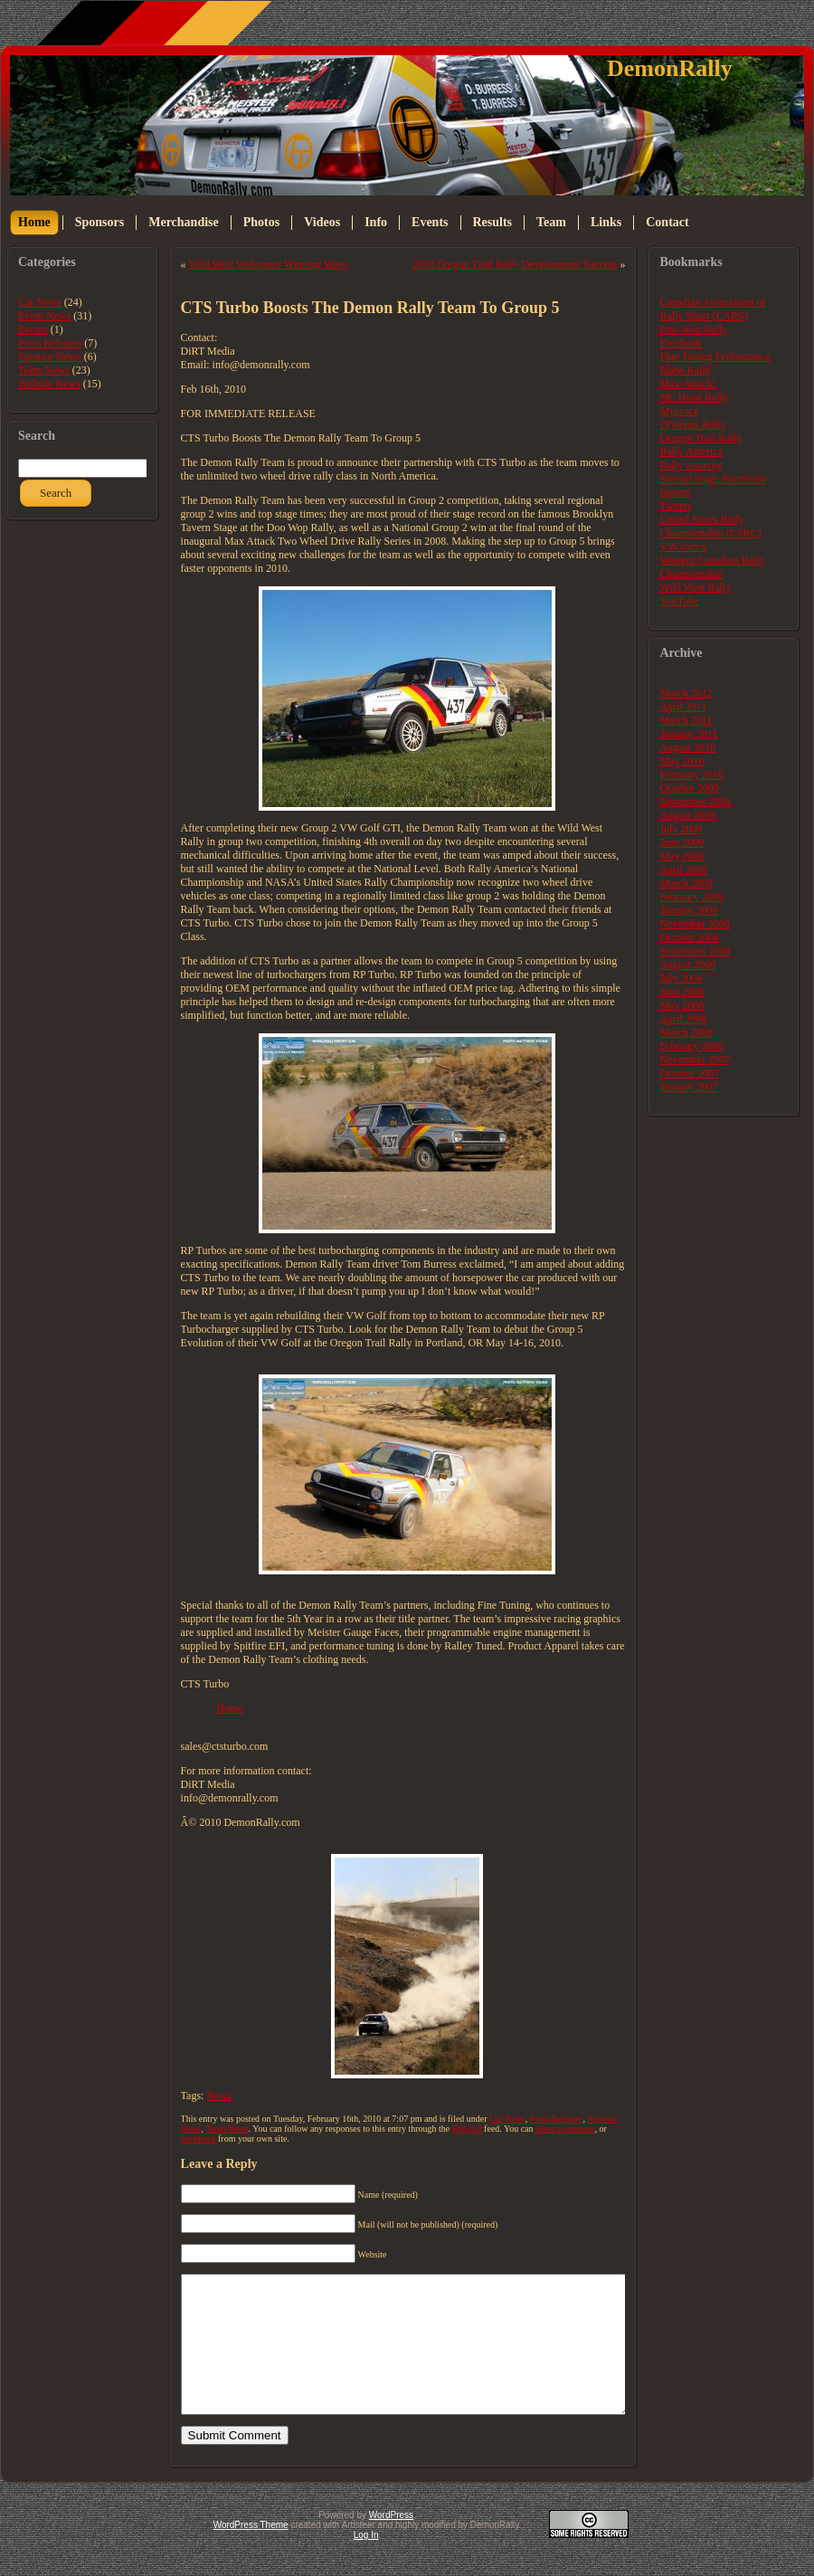 This screenshot has width=814, height=2576. What do you see at coordinates (694, 951) in the screenshot?
I see `September 2008` at bounding box center [694, 951].